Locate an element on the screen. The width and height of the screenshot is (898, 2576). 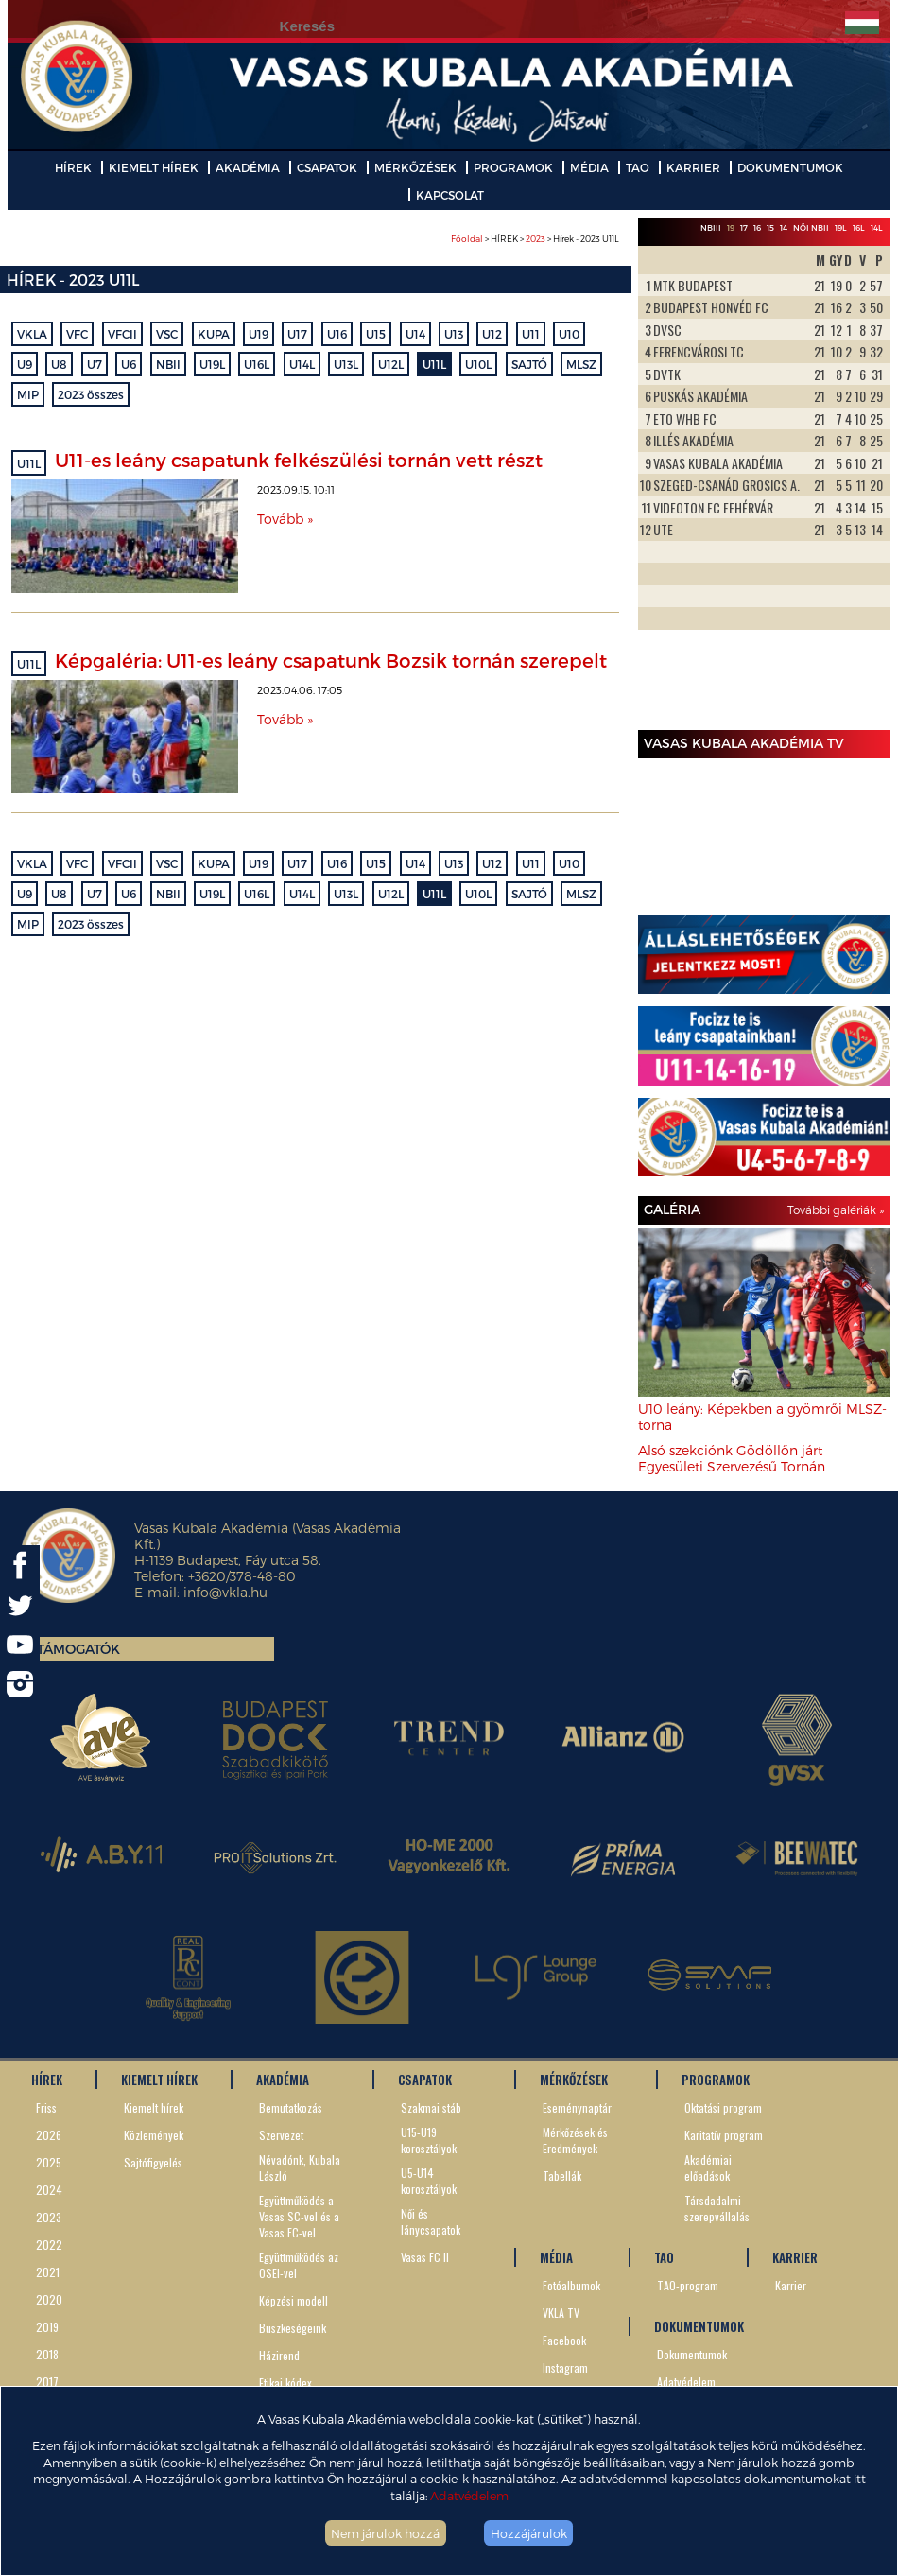
Tovább » is located at coordinates (285, 519).